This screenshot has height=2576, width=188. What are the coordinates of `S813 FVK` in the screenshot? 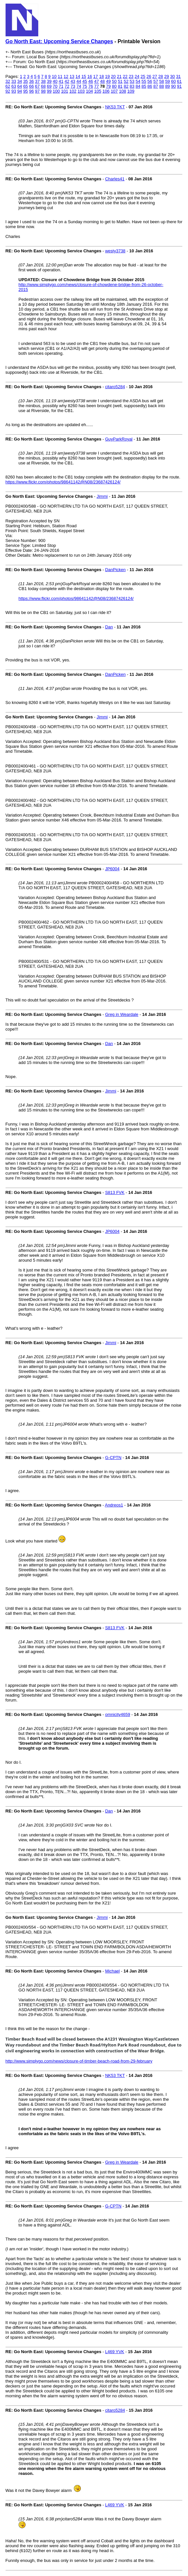 It's located at (114, 1192).